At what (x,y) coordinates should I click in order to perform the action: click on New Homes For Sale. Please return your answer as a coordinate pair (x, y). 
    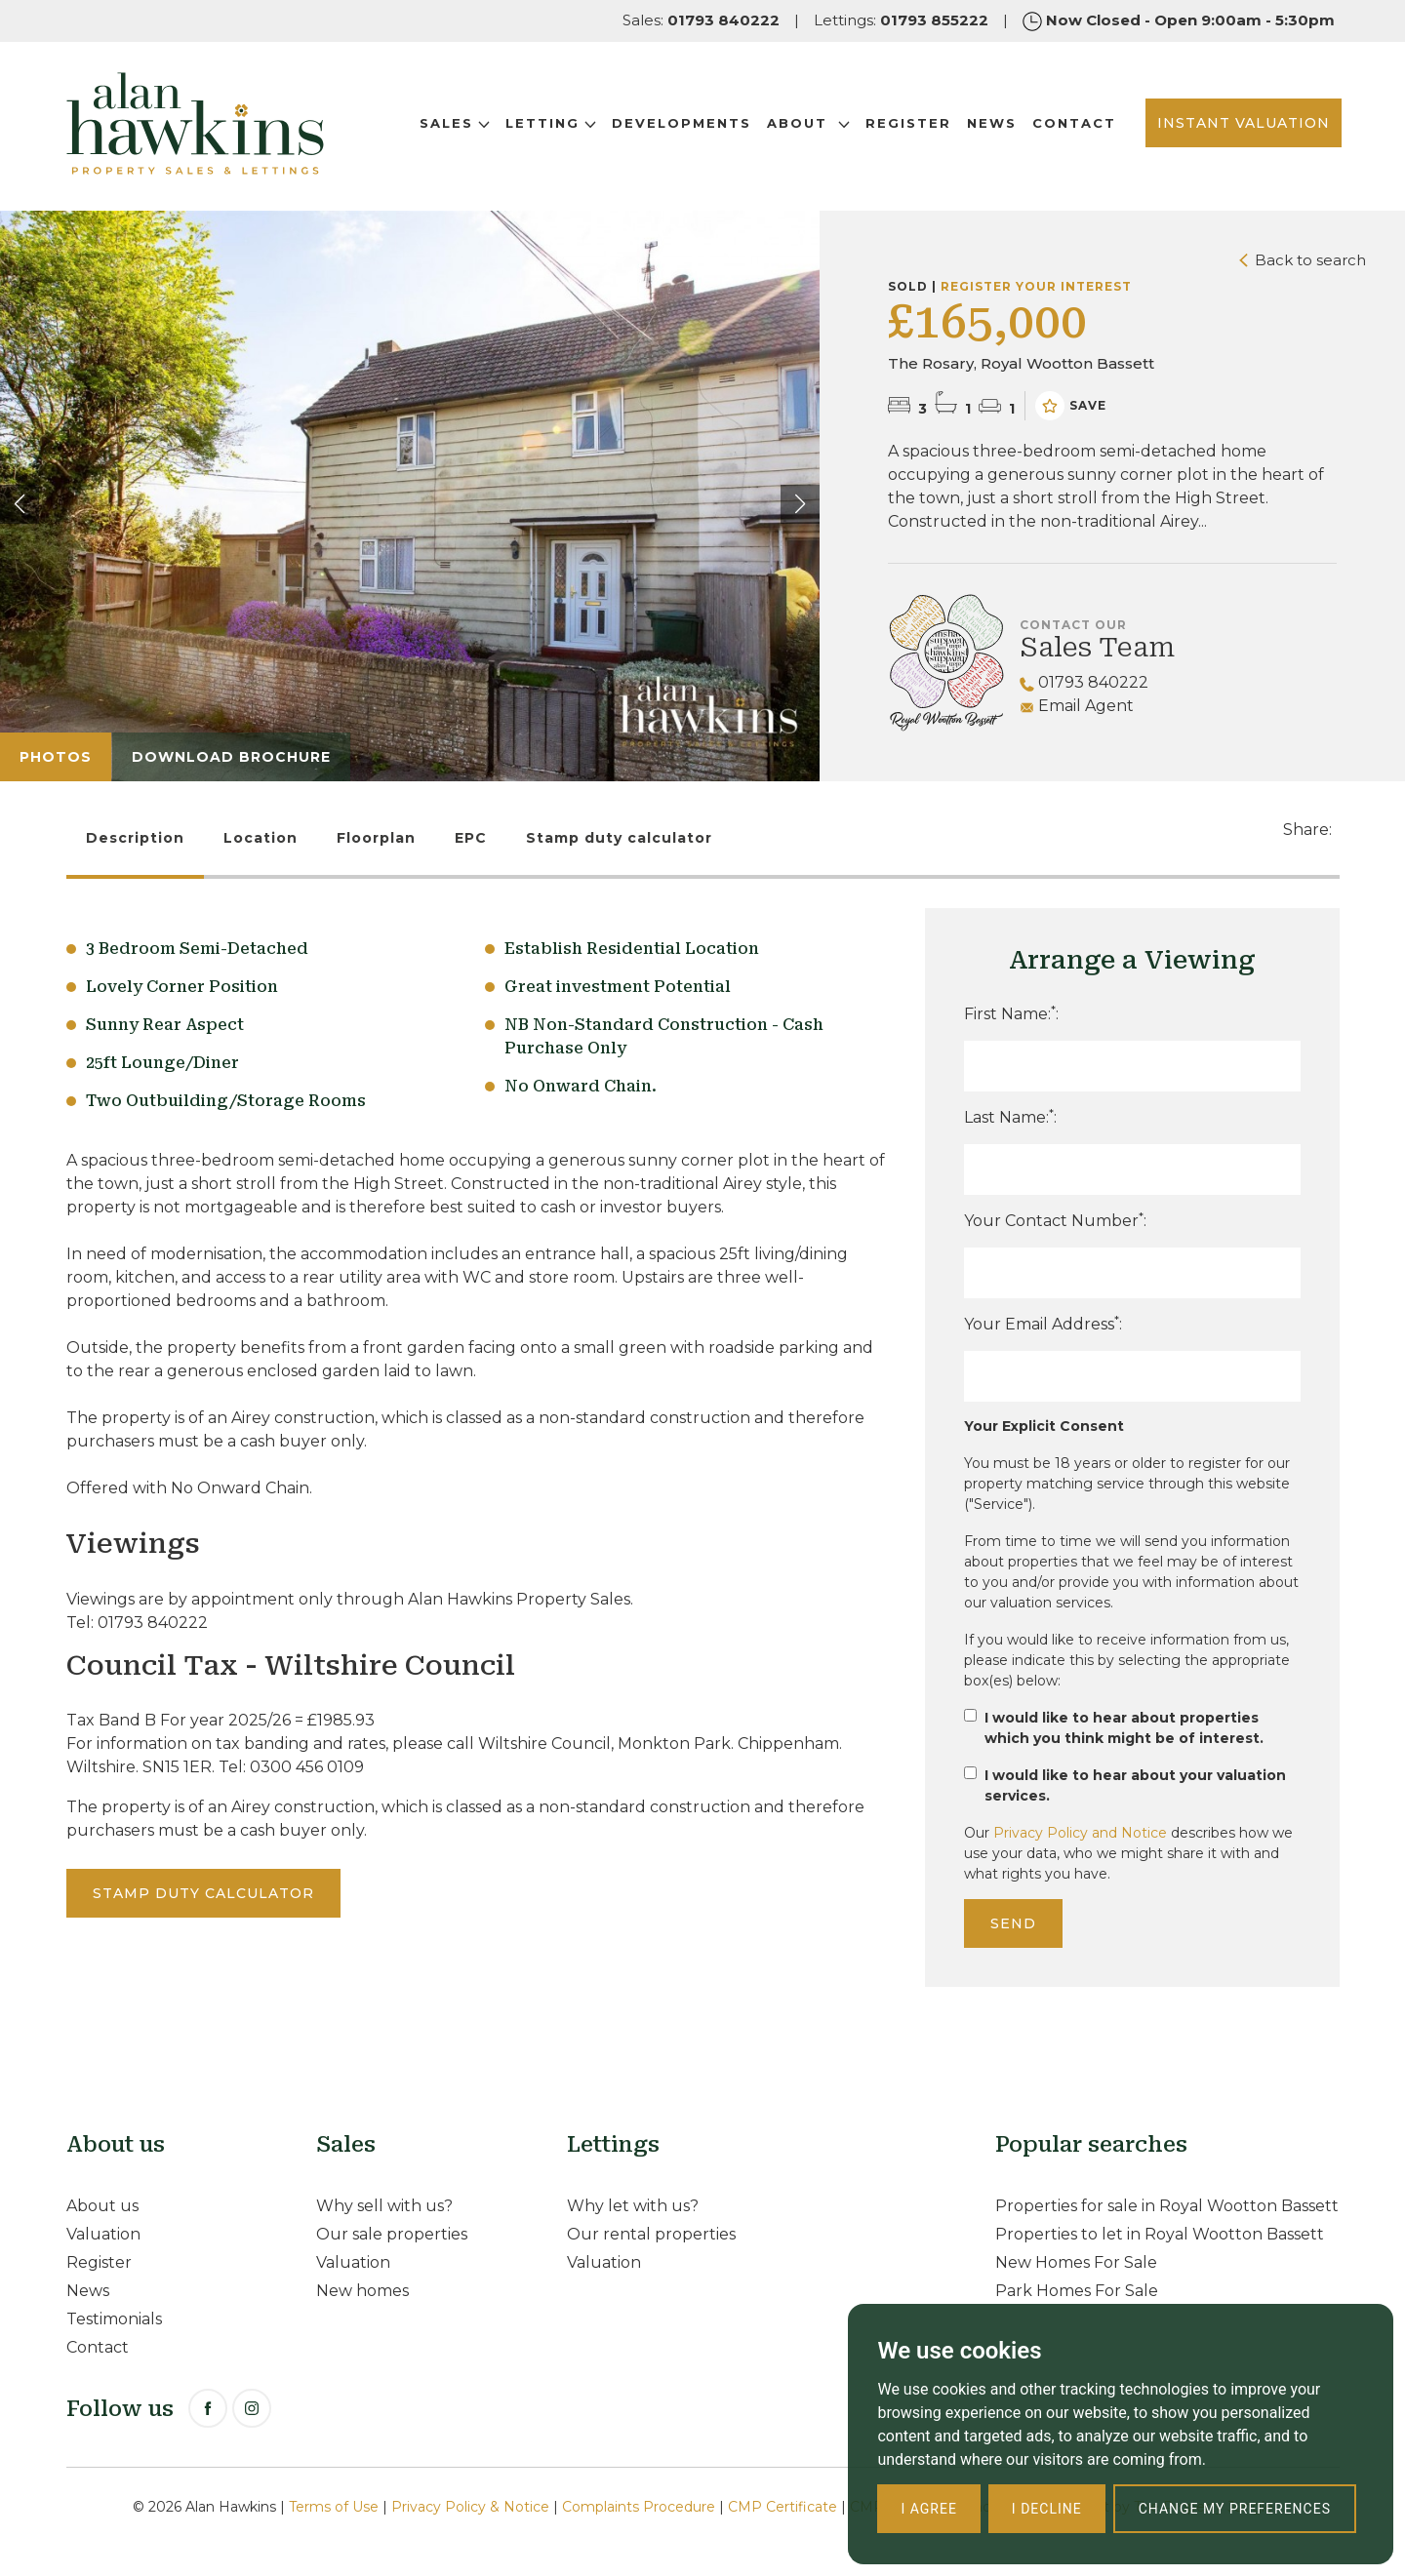
    Looking at the image, I should click on (1076, 2262).